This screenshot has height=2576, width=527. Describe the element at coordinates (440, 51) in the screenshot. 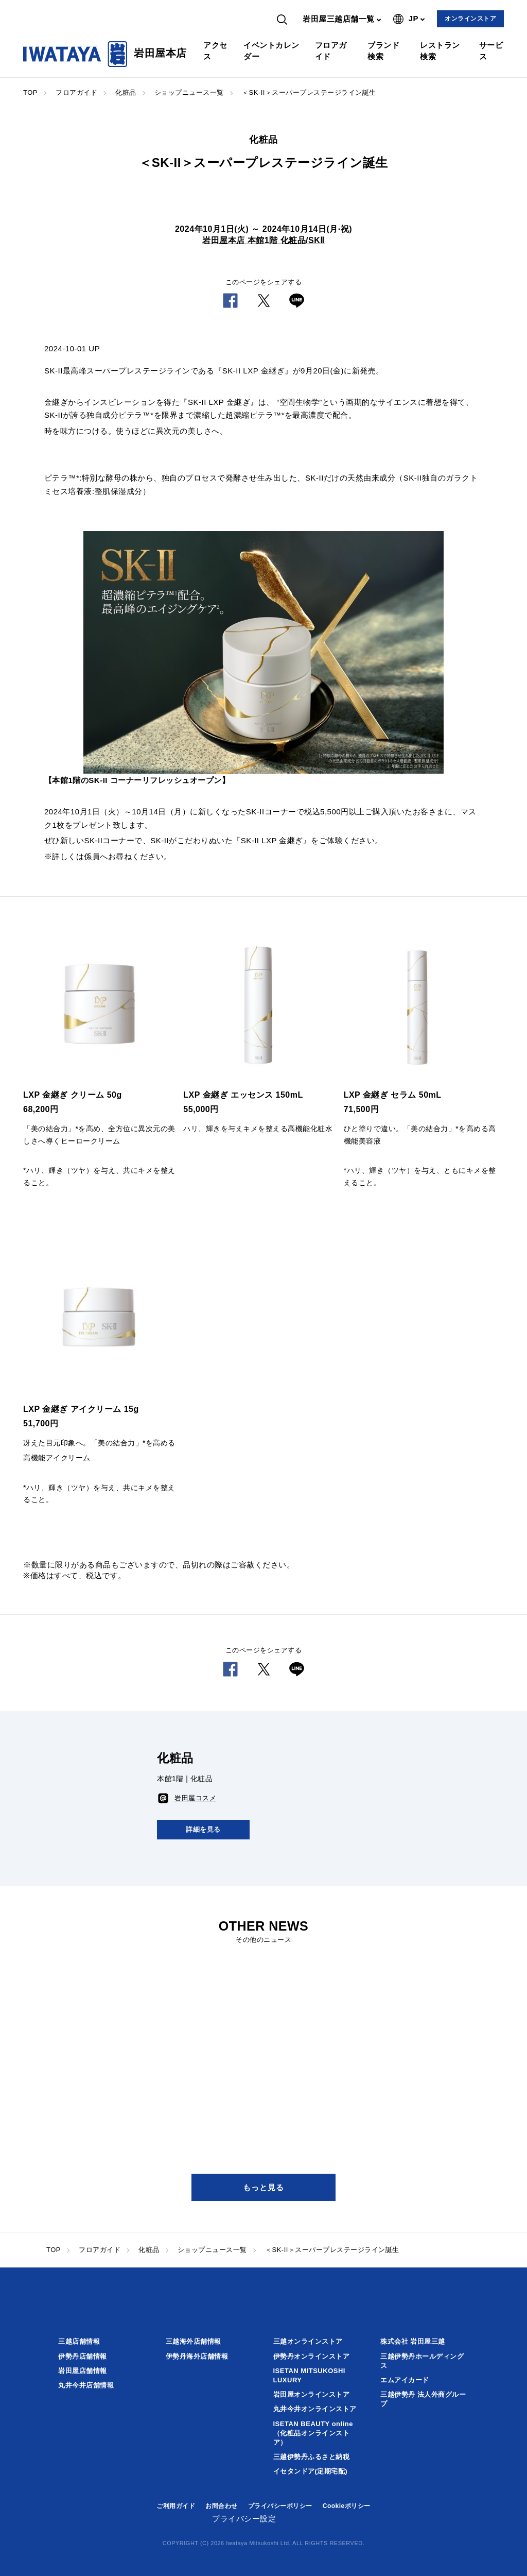

I see `レストラン検索` at that location.